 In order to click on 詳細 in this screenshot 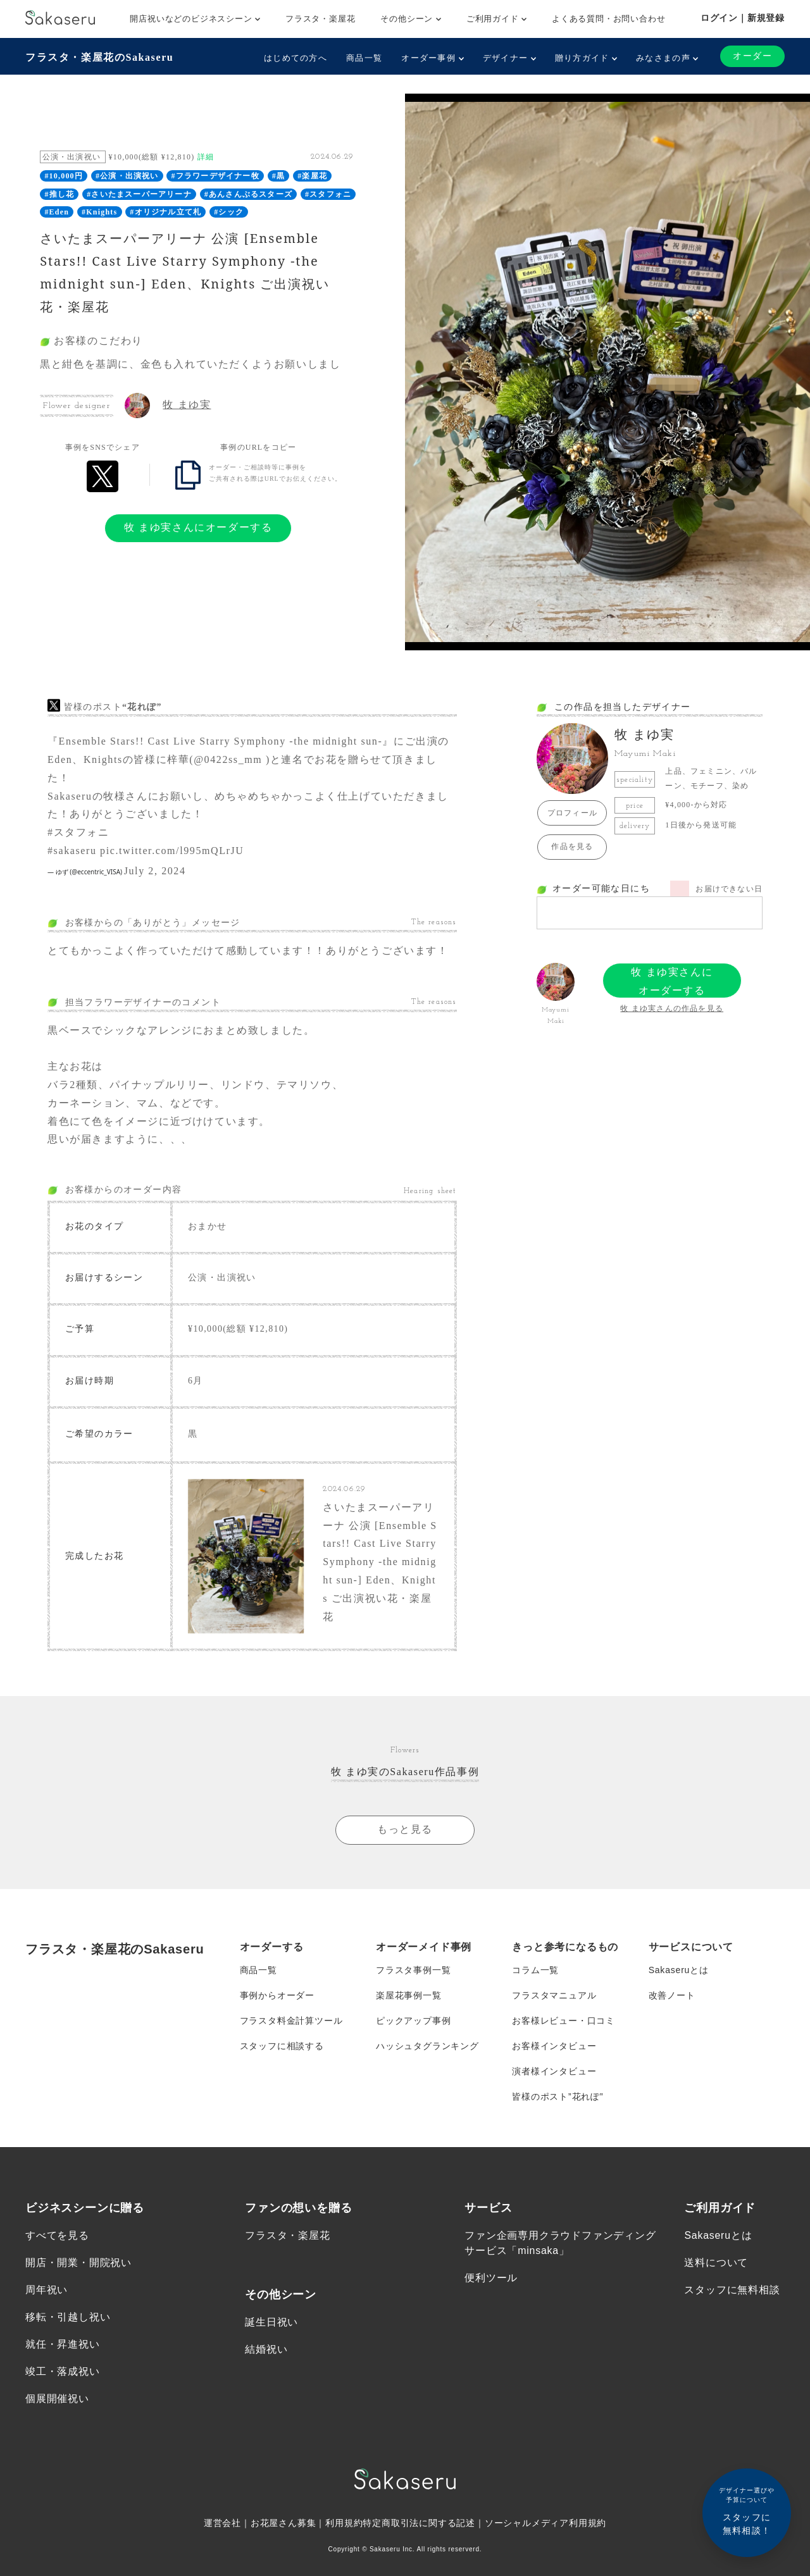, I will do `click(205, 156)`.